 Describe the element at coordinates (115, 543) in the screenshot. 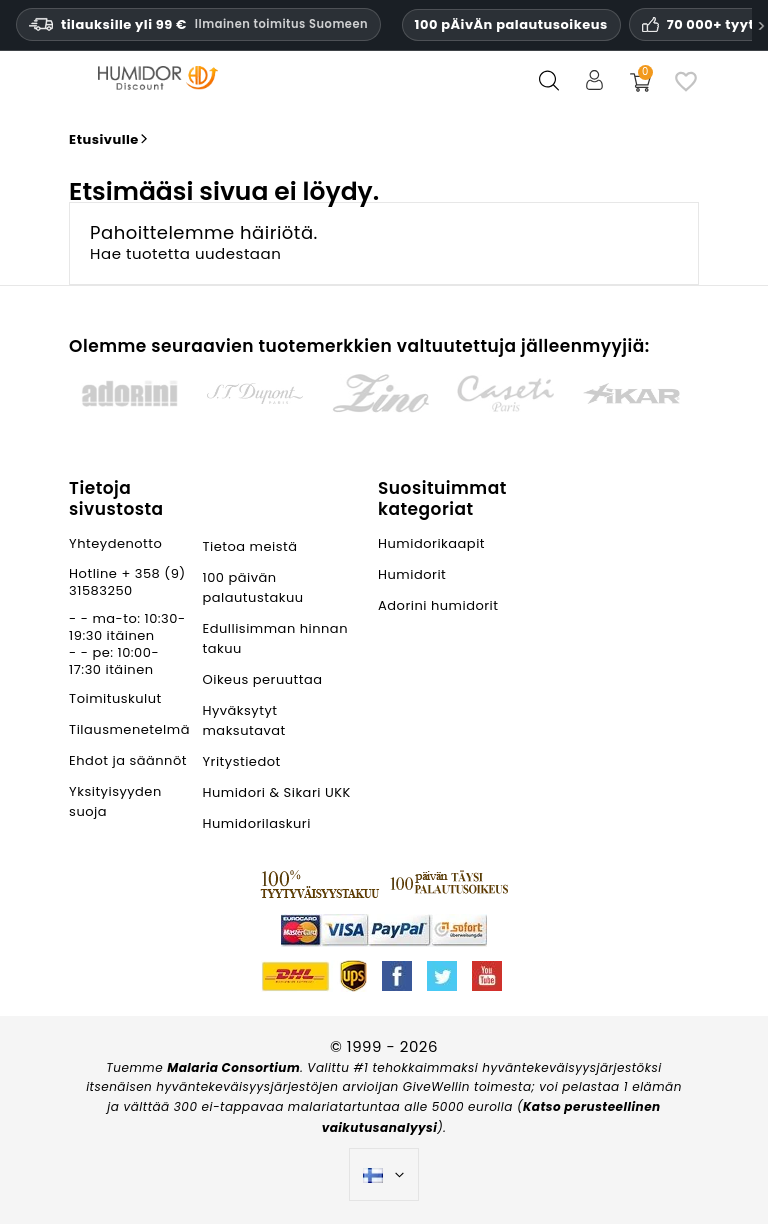

I see `Yhteydenotto` at that location.